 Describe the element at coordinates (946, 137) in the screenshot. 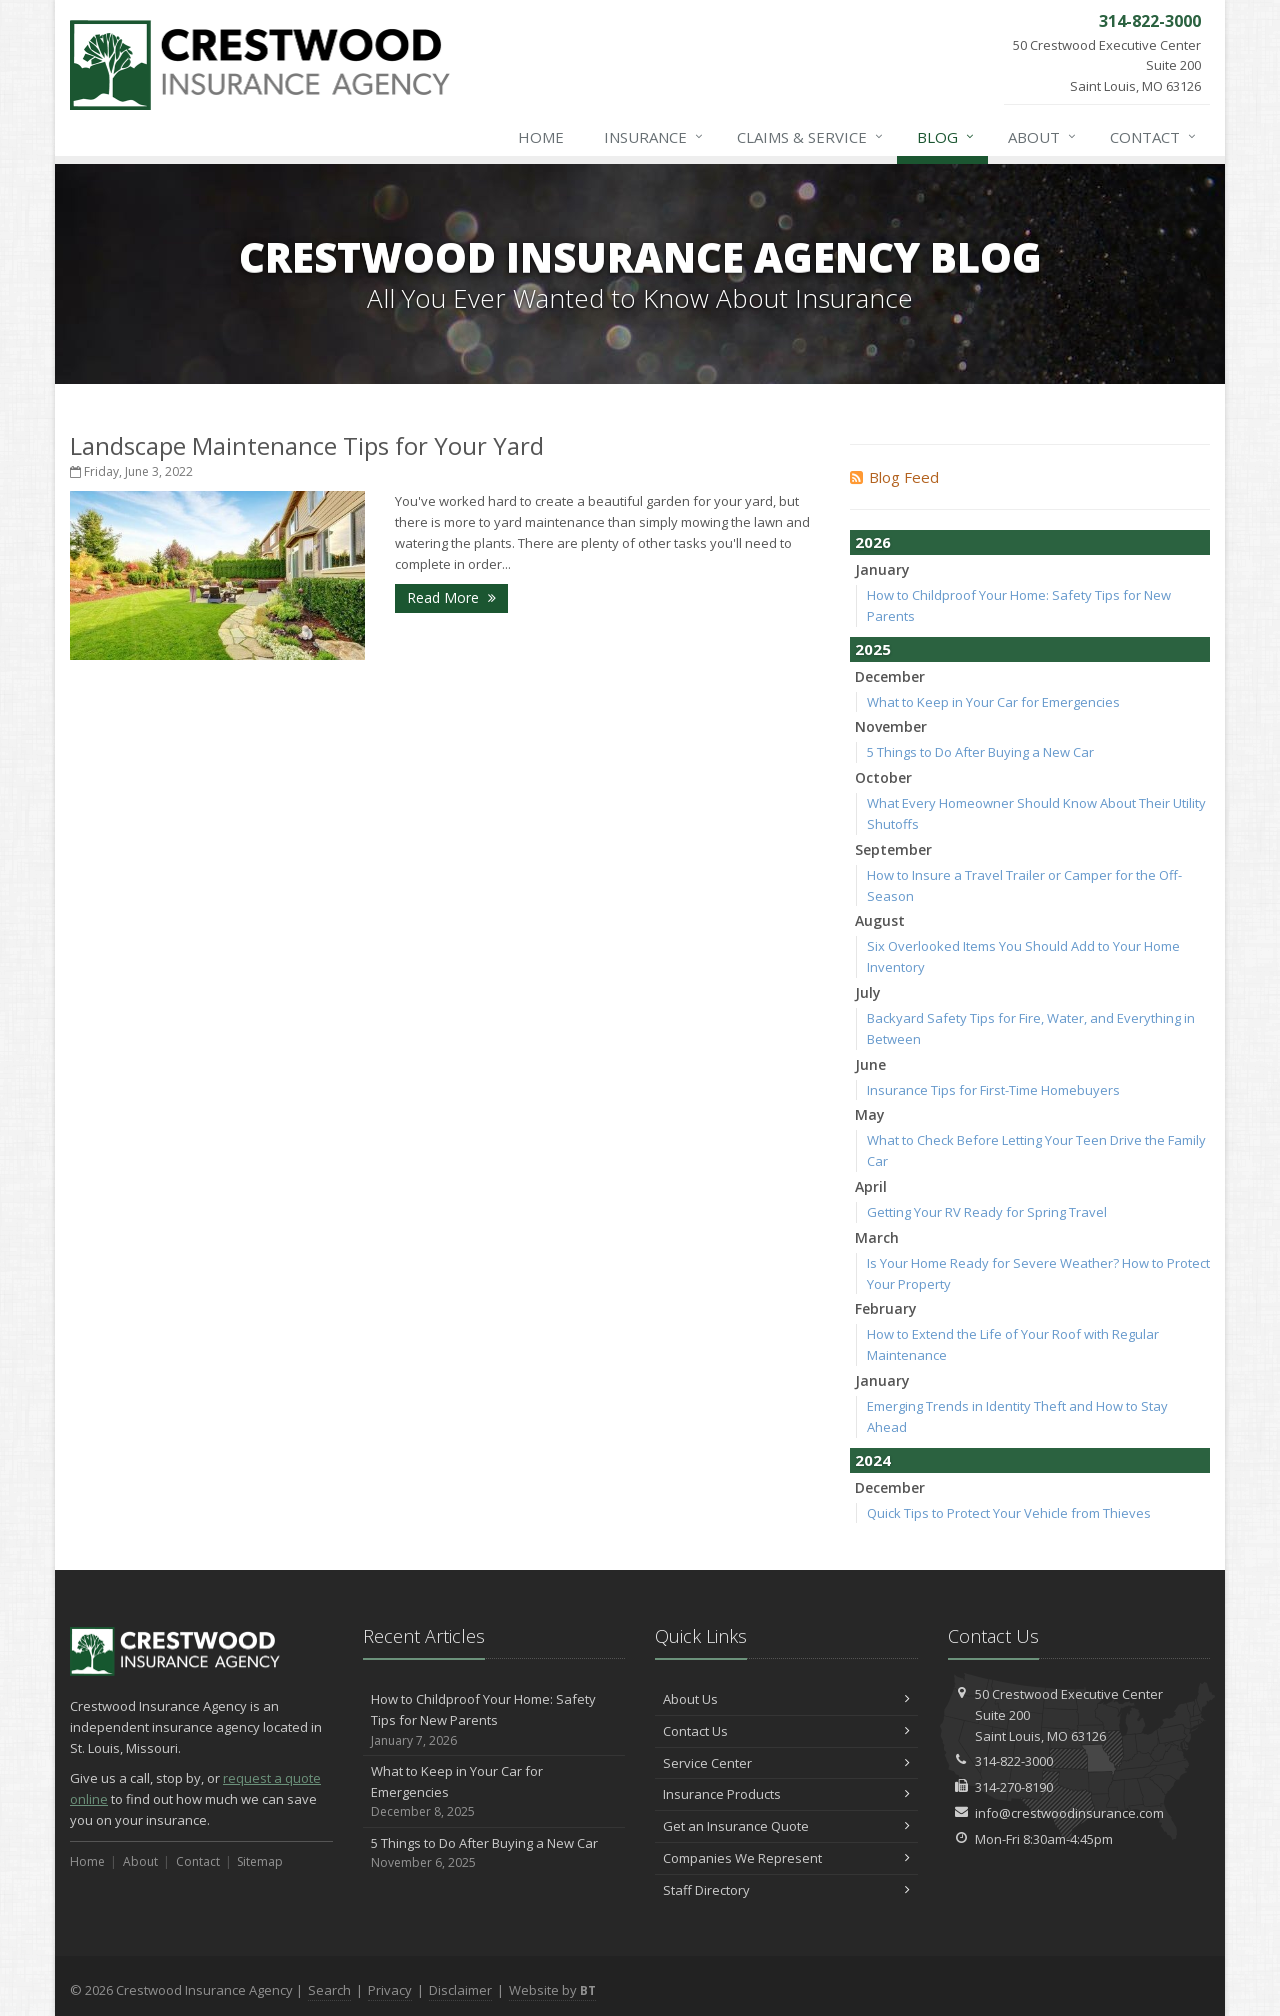

I see `Blog` at that location.